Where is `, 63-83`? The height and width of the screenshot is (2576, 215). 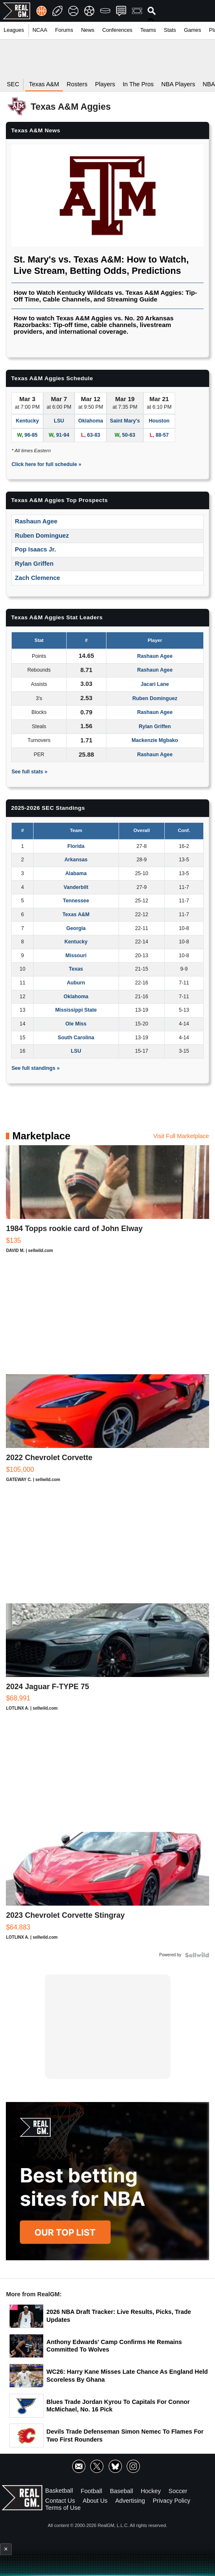 , 63-83 is located at coordinates (90, 435).